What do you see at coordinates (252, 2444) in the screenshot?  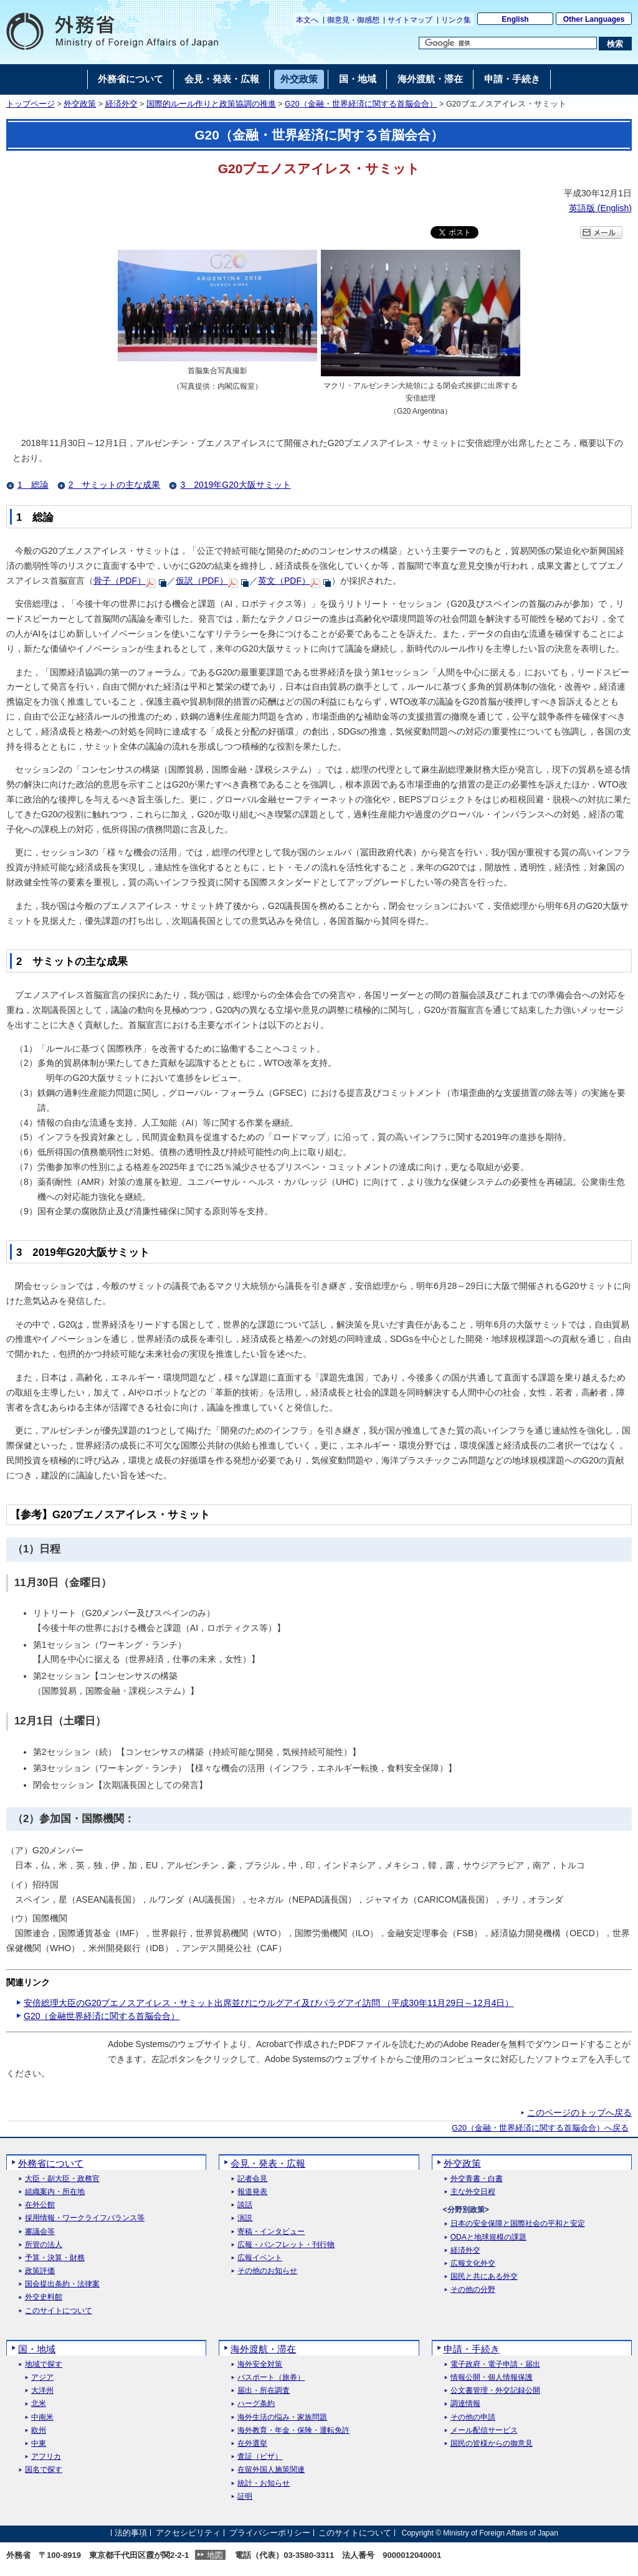 I see `在外選挙` at bounding box center [252, 2444].